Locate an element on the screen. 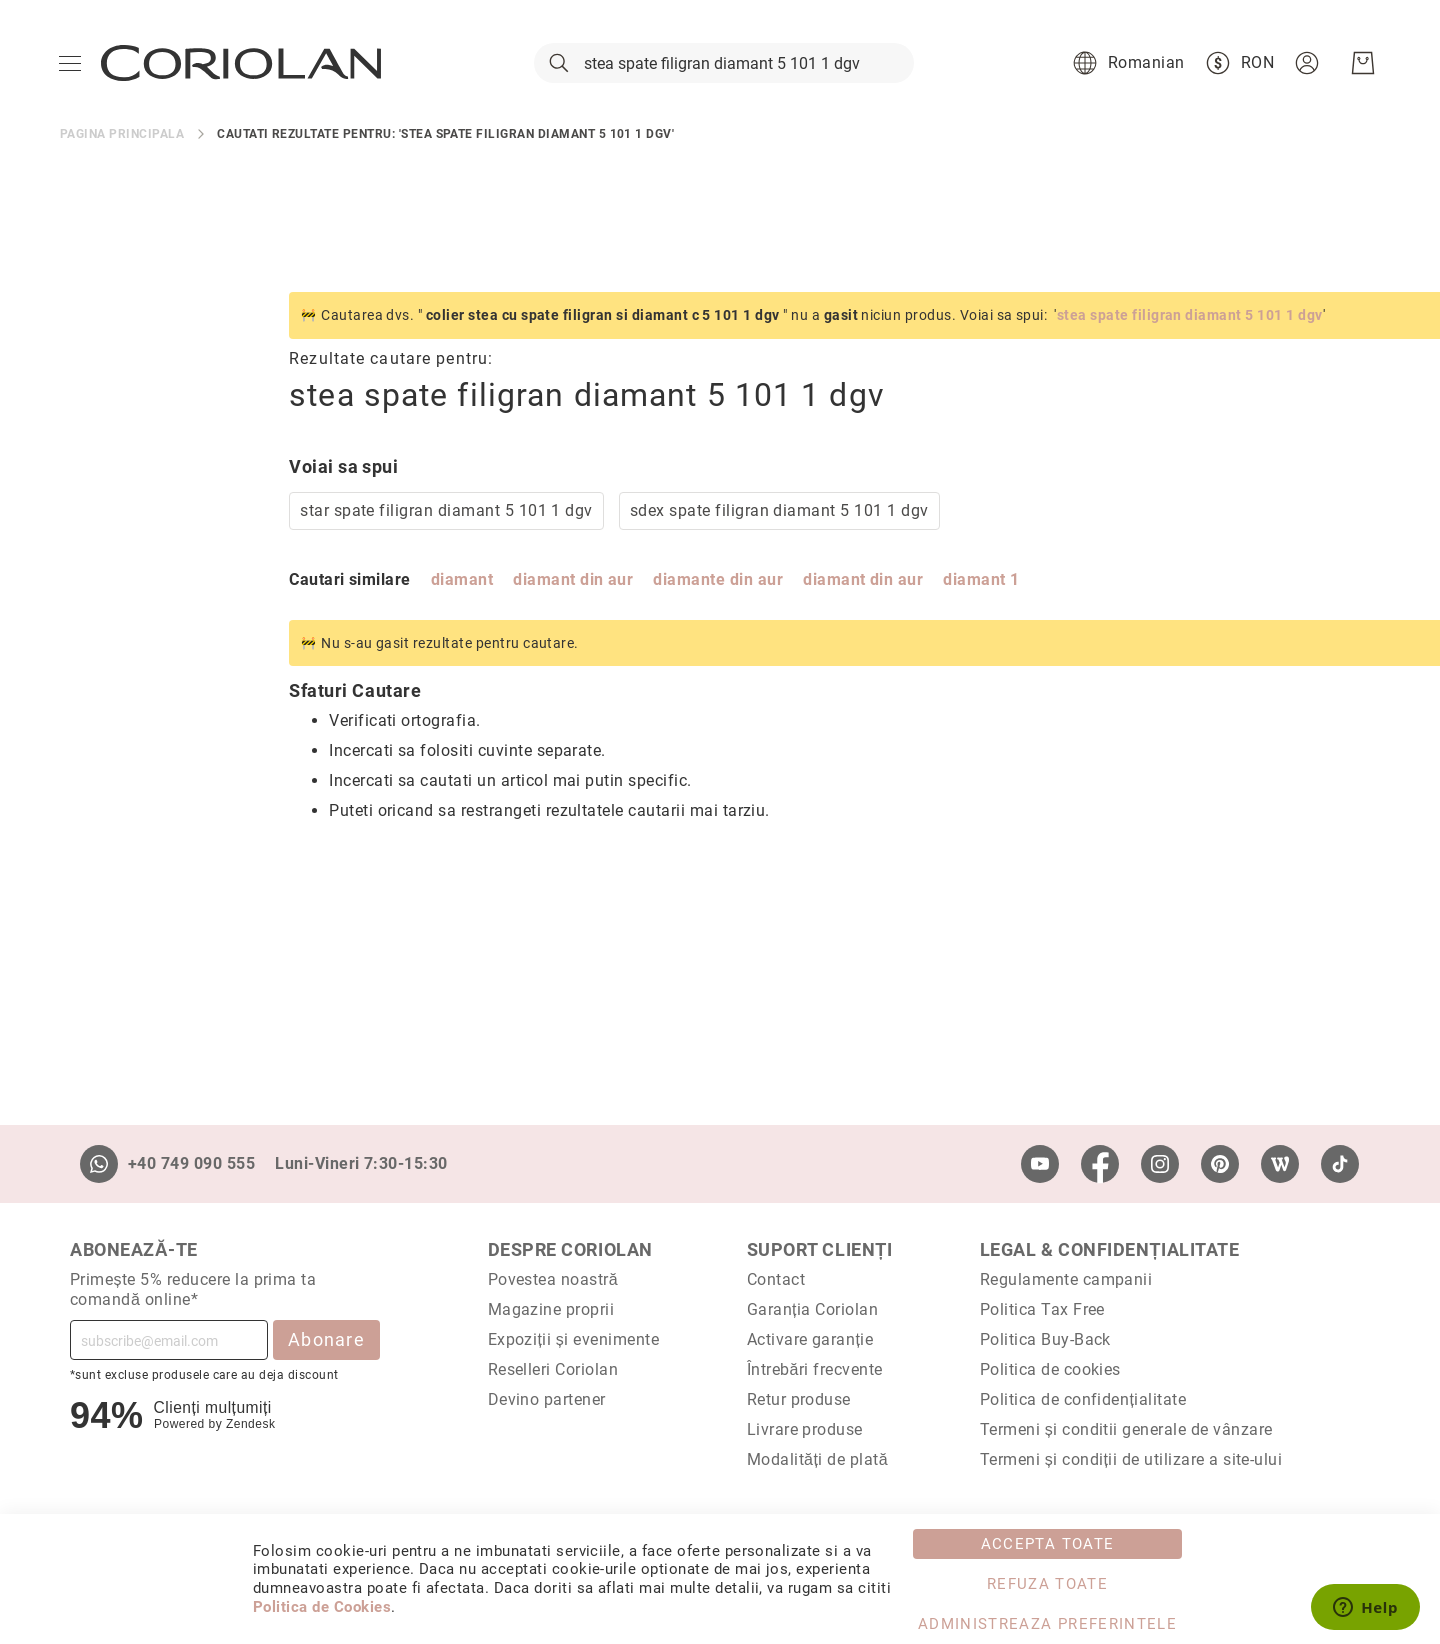 The width and height of the screenshot is (1440, 1644). Pagina principala is located at coordinates (122, 142).